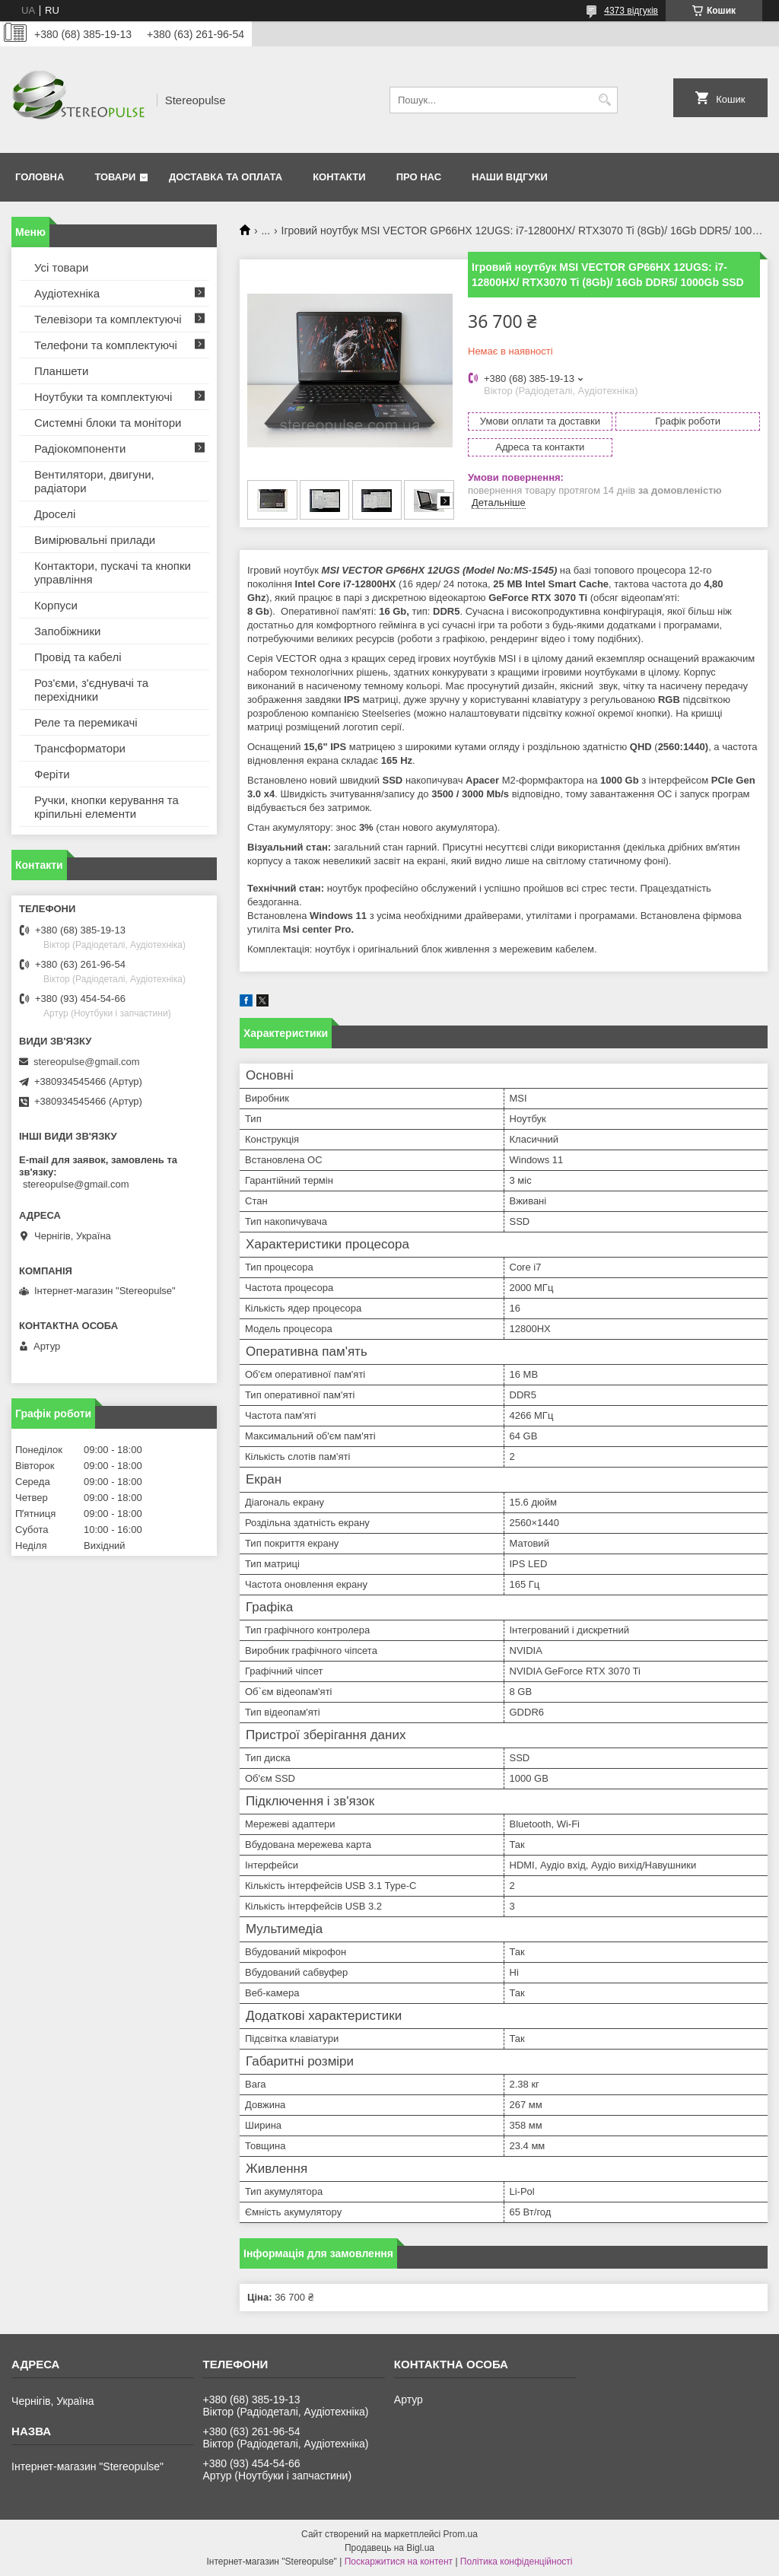 Image resolution: width=779 pixels, height=2576 pixels. I want to click on Prom.ua, so click(461, 2534).